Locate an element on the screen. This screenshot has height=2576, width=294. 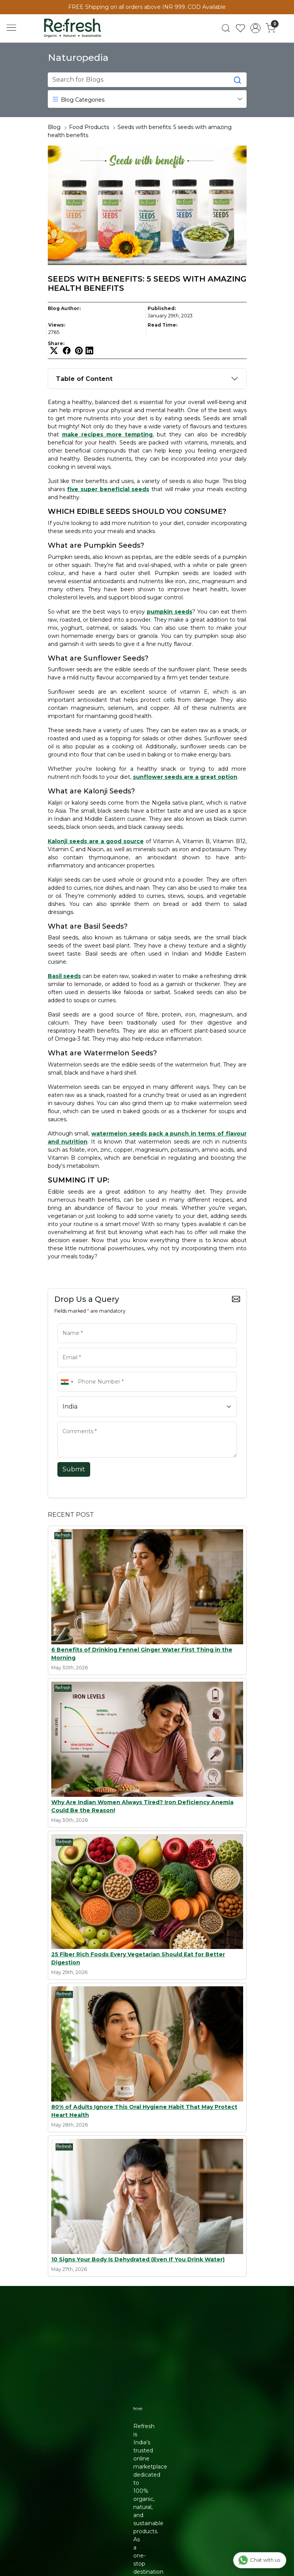
Blog Author: is located at coordinates (64, 308).